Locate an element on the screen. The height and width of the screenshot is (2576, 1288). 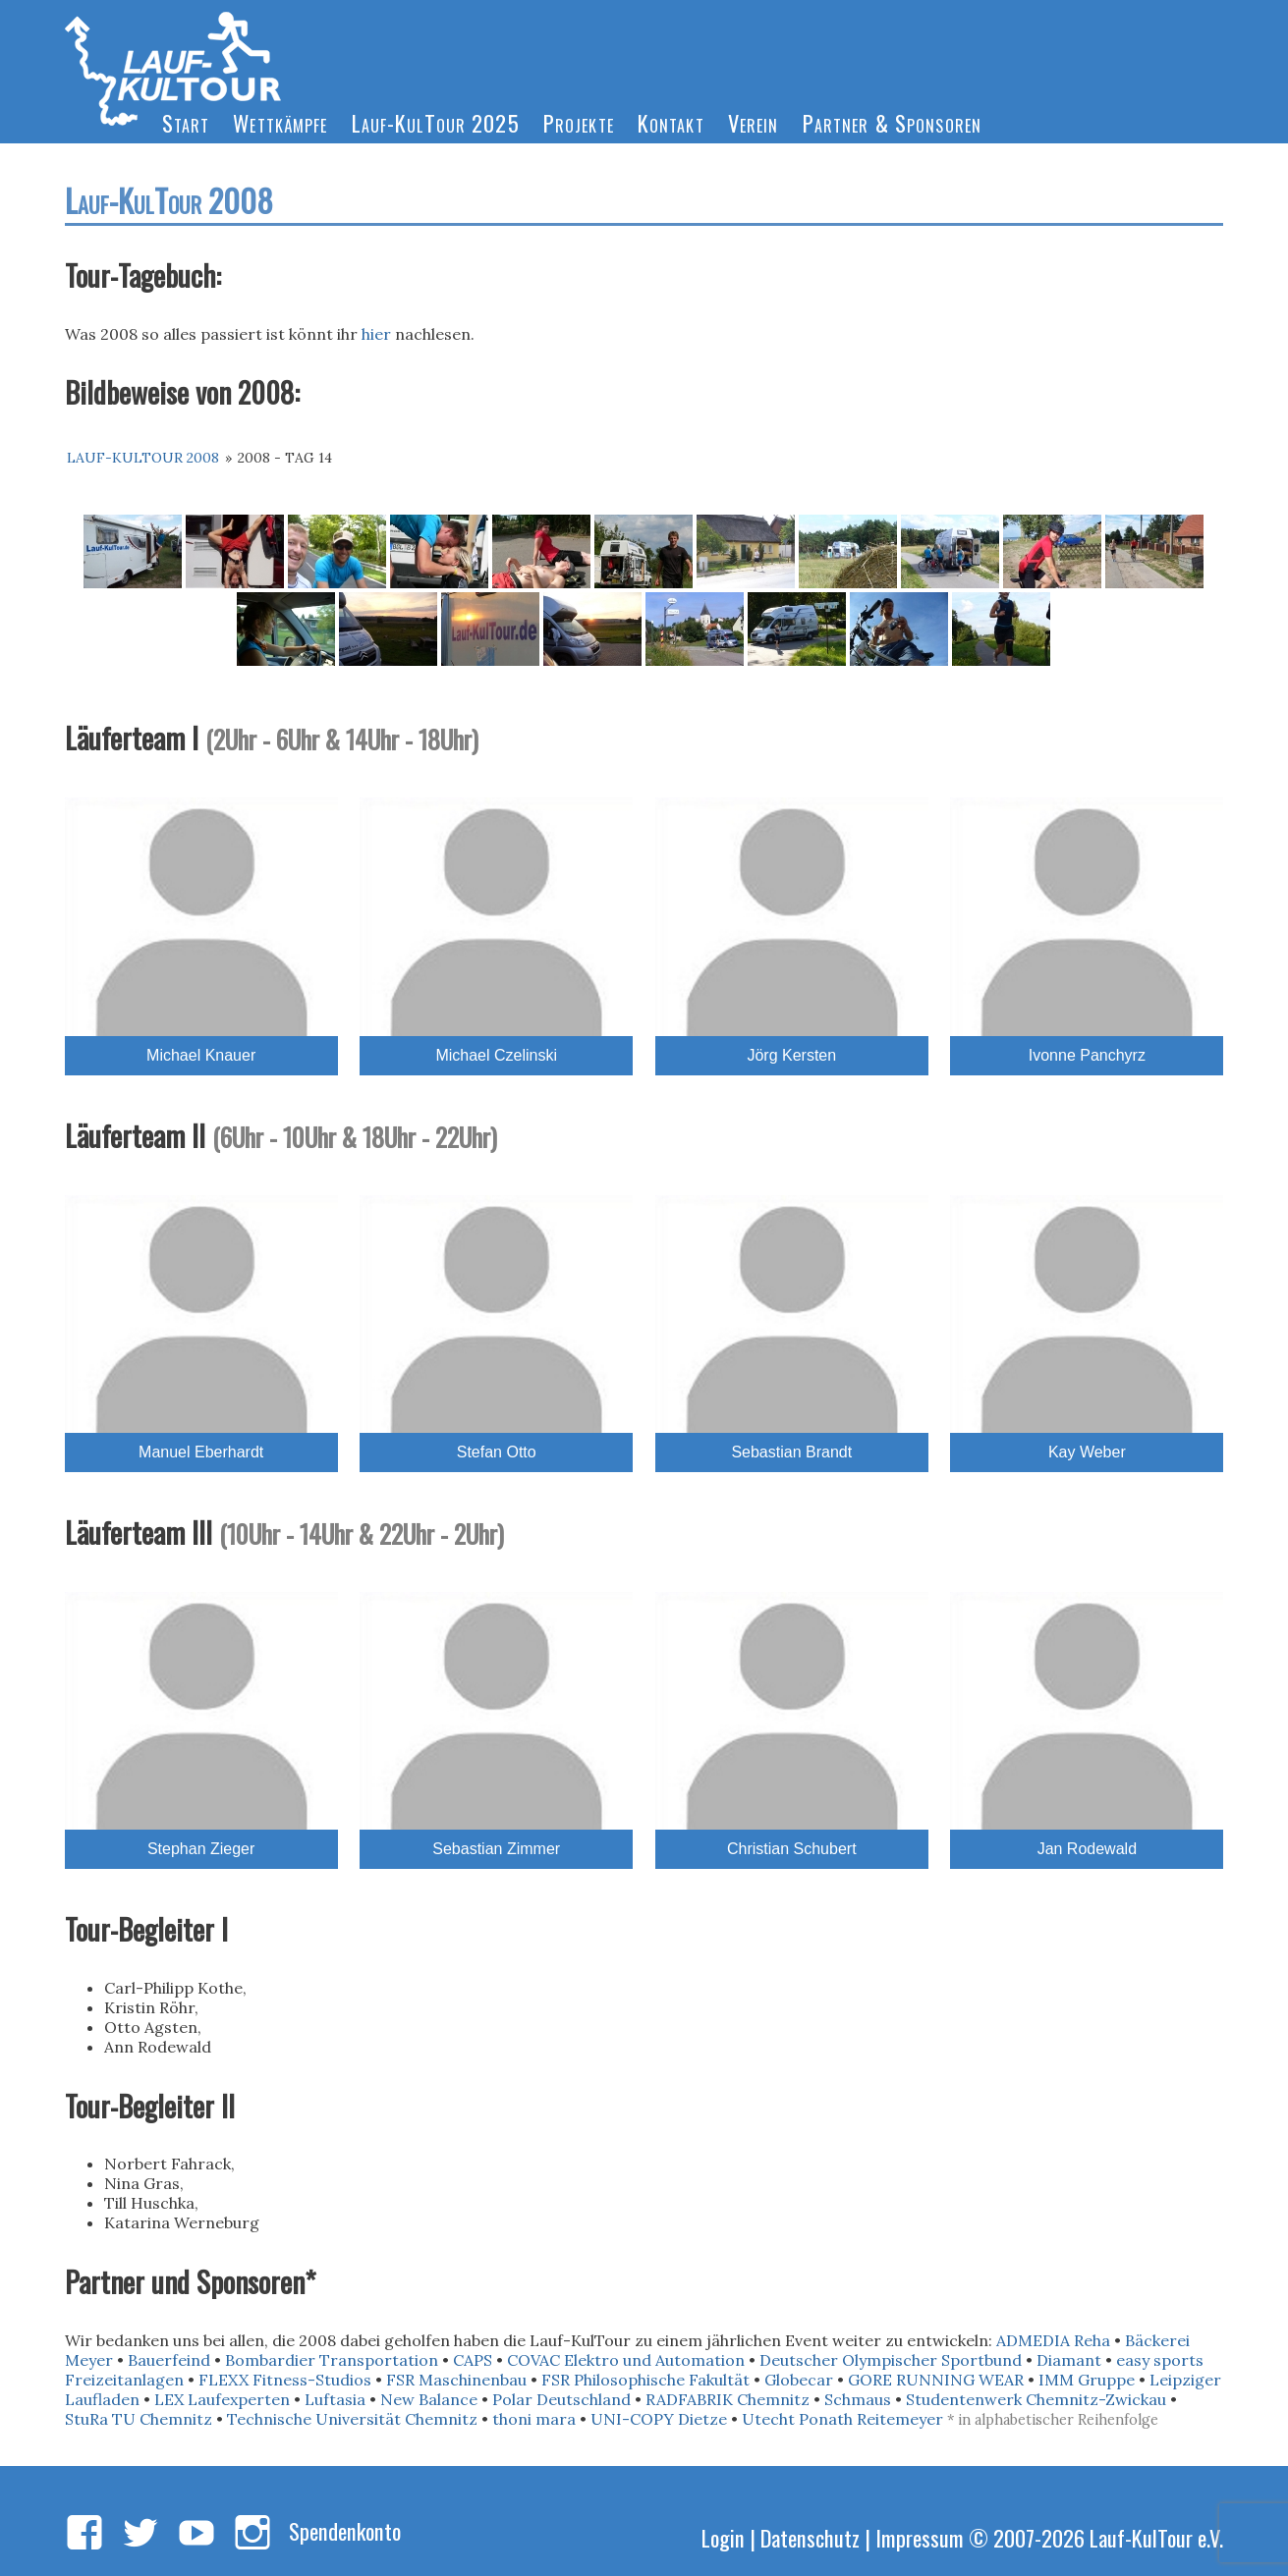
RADFABRIK Chemnitz is located at coordinates (727, 2399).